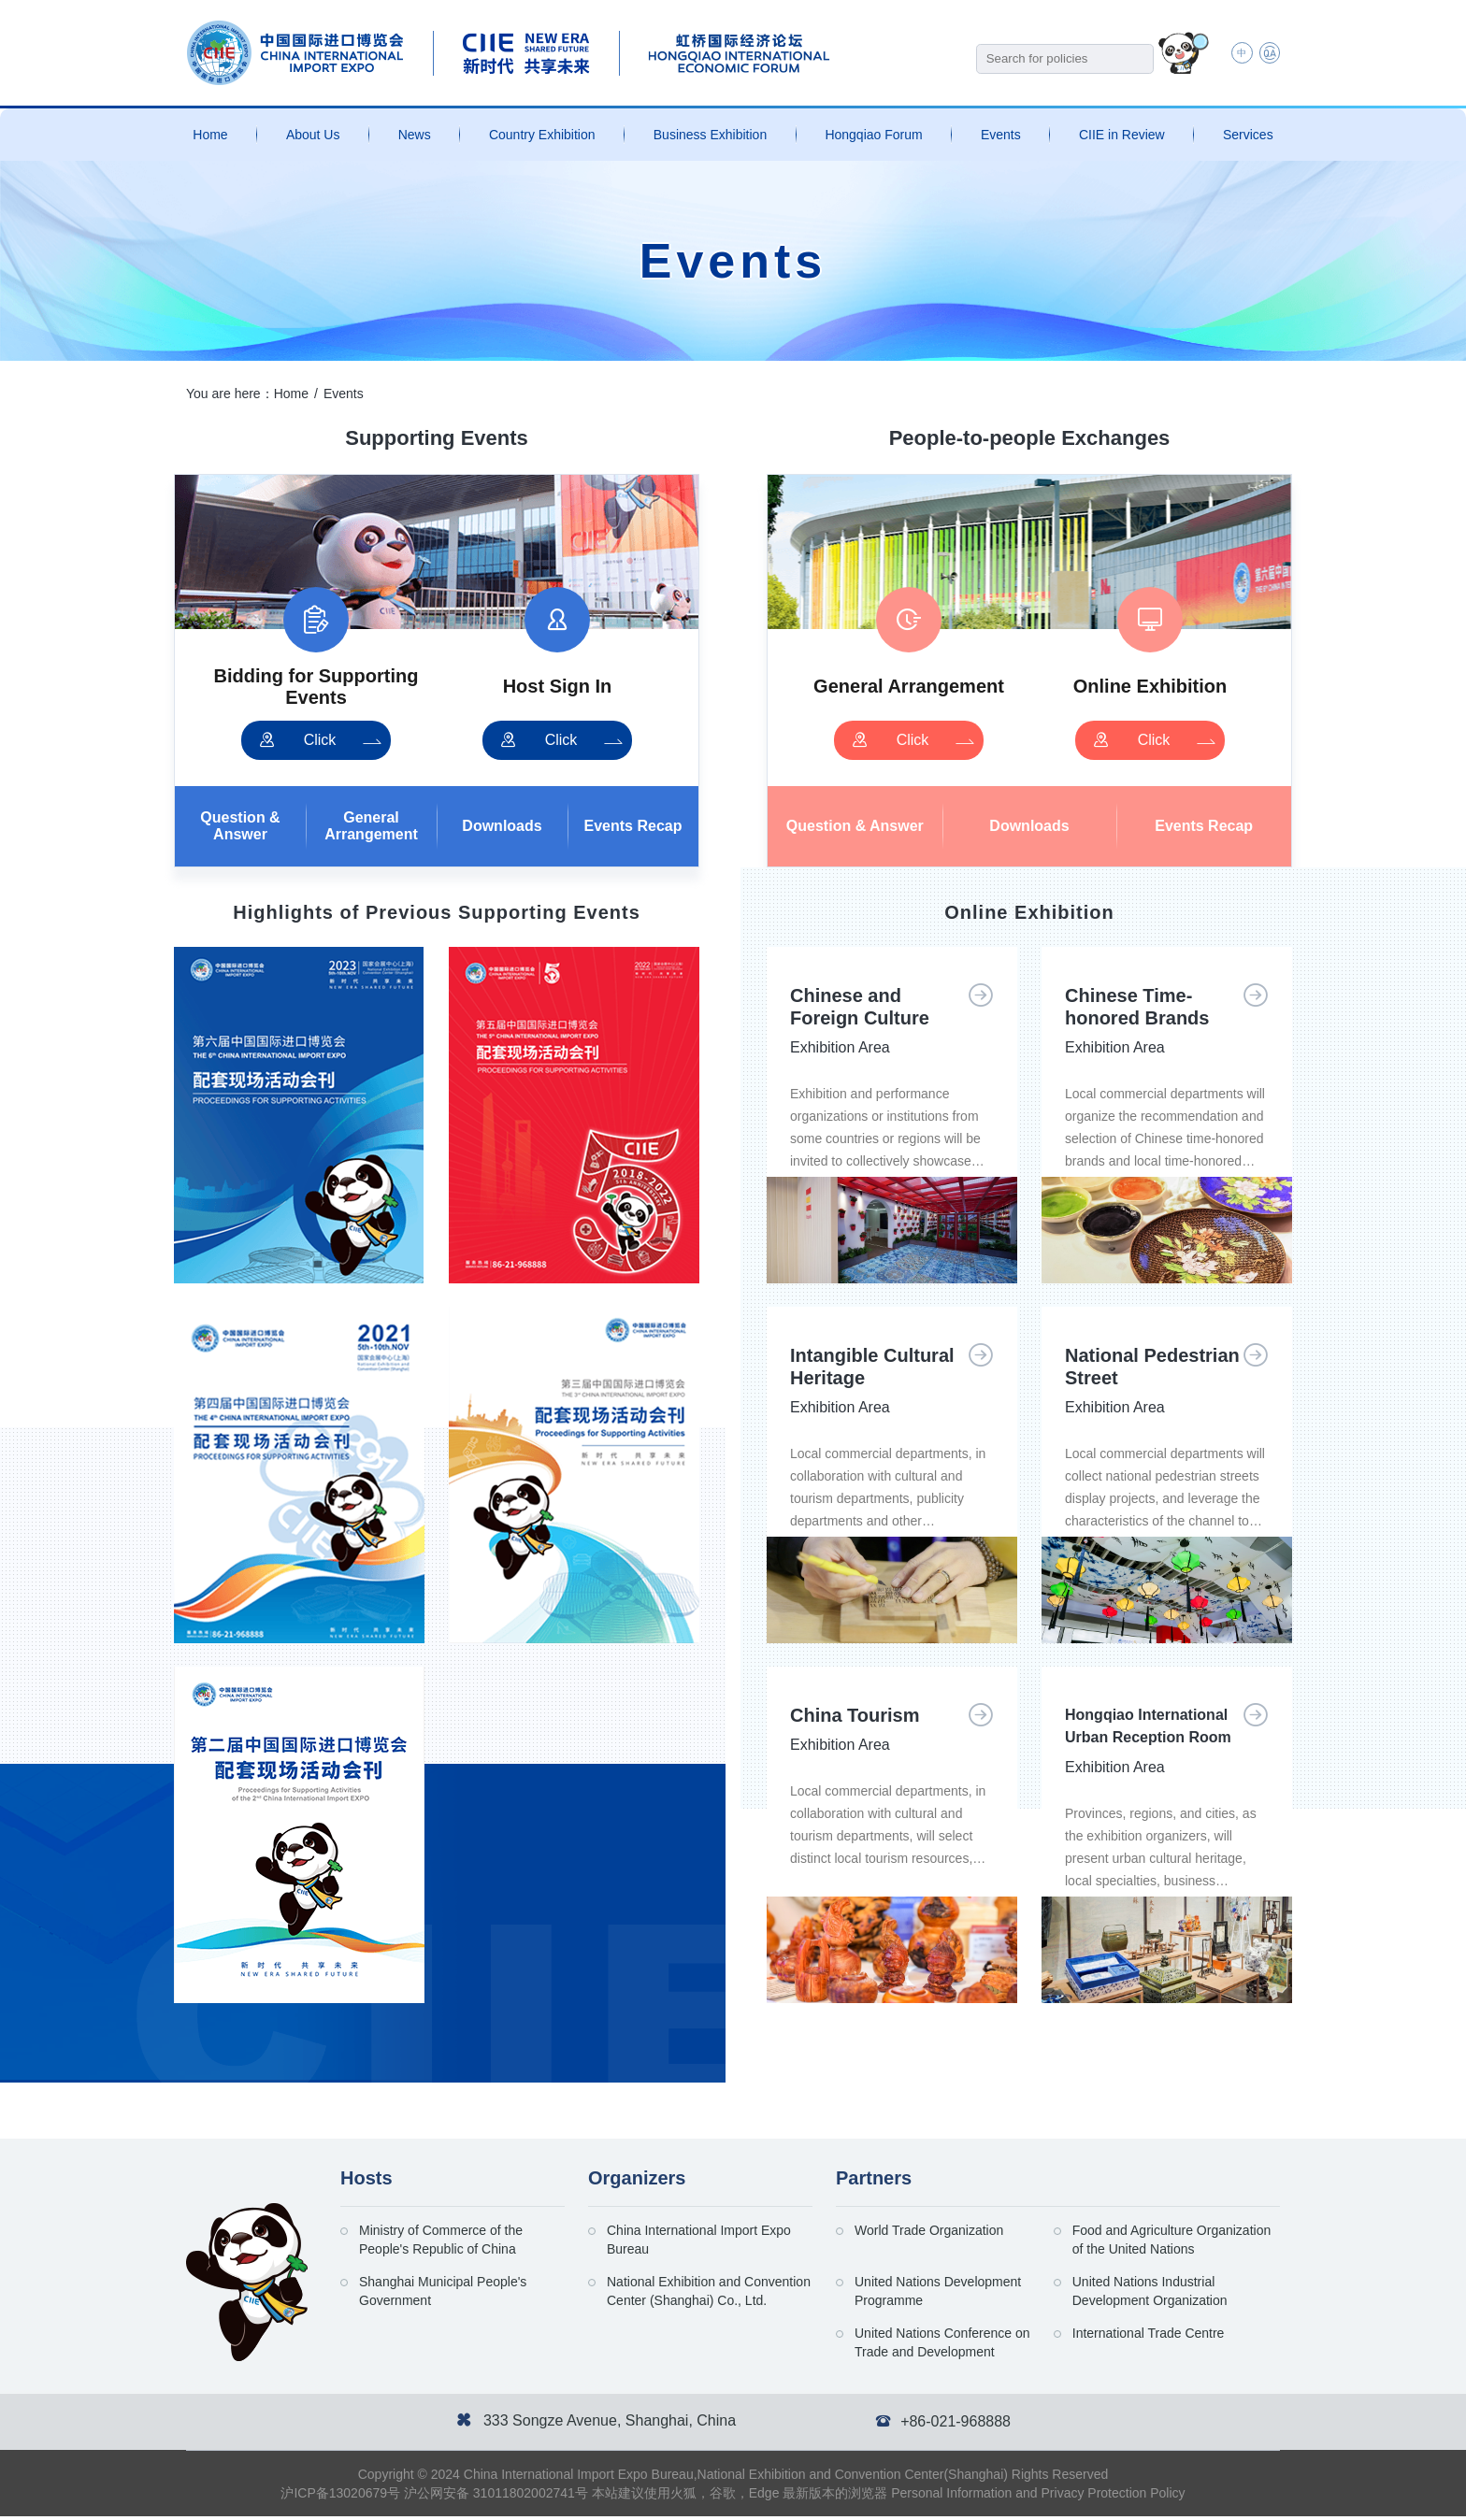  What do you see at coordinates (929, 2233) in the screenshot?
I see `World Trade Organization` at bounding box center [929, 2233].